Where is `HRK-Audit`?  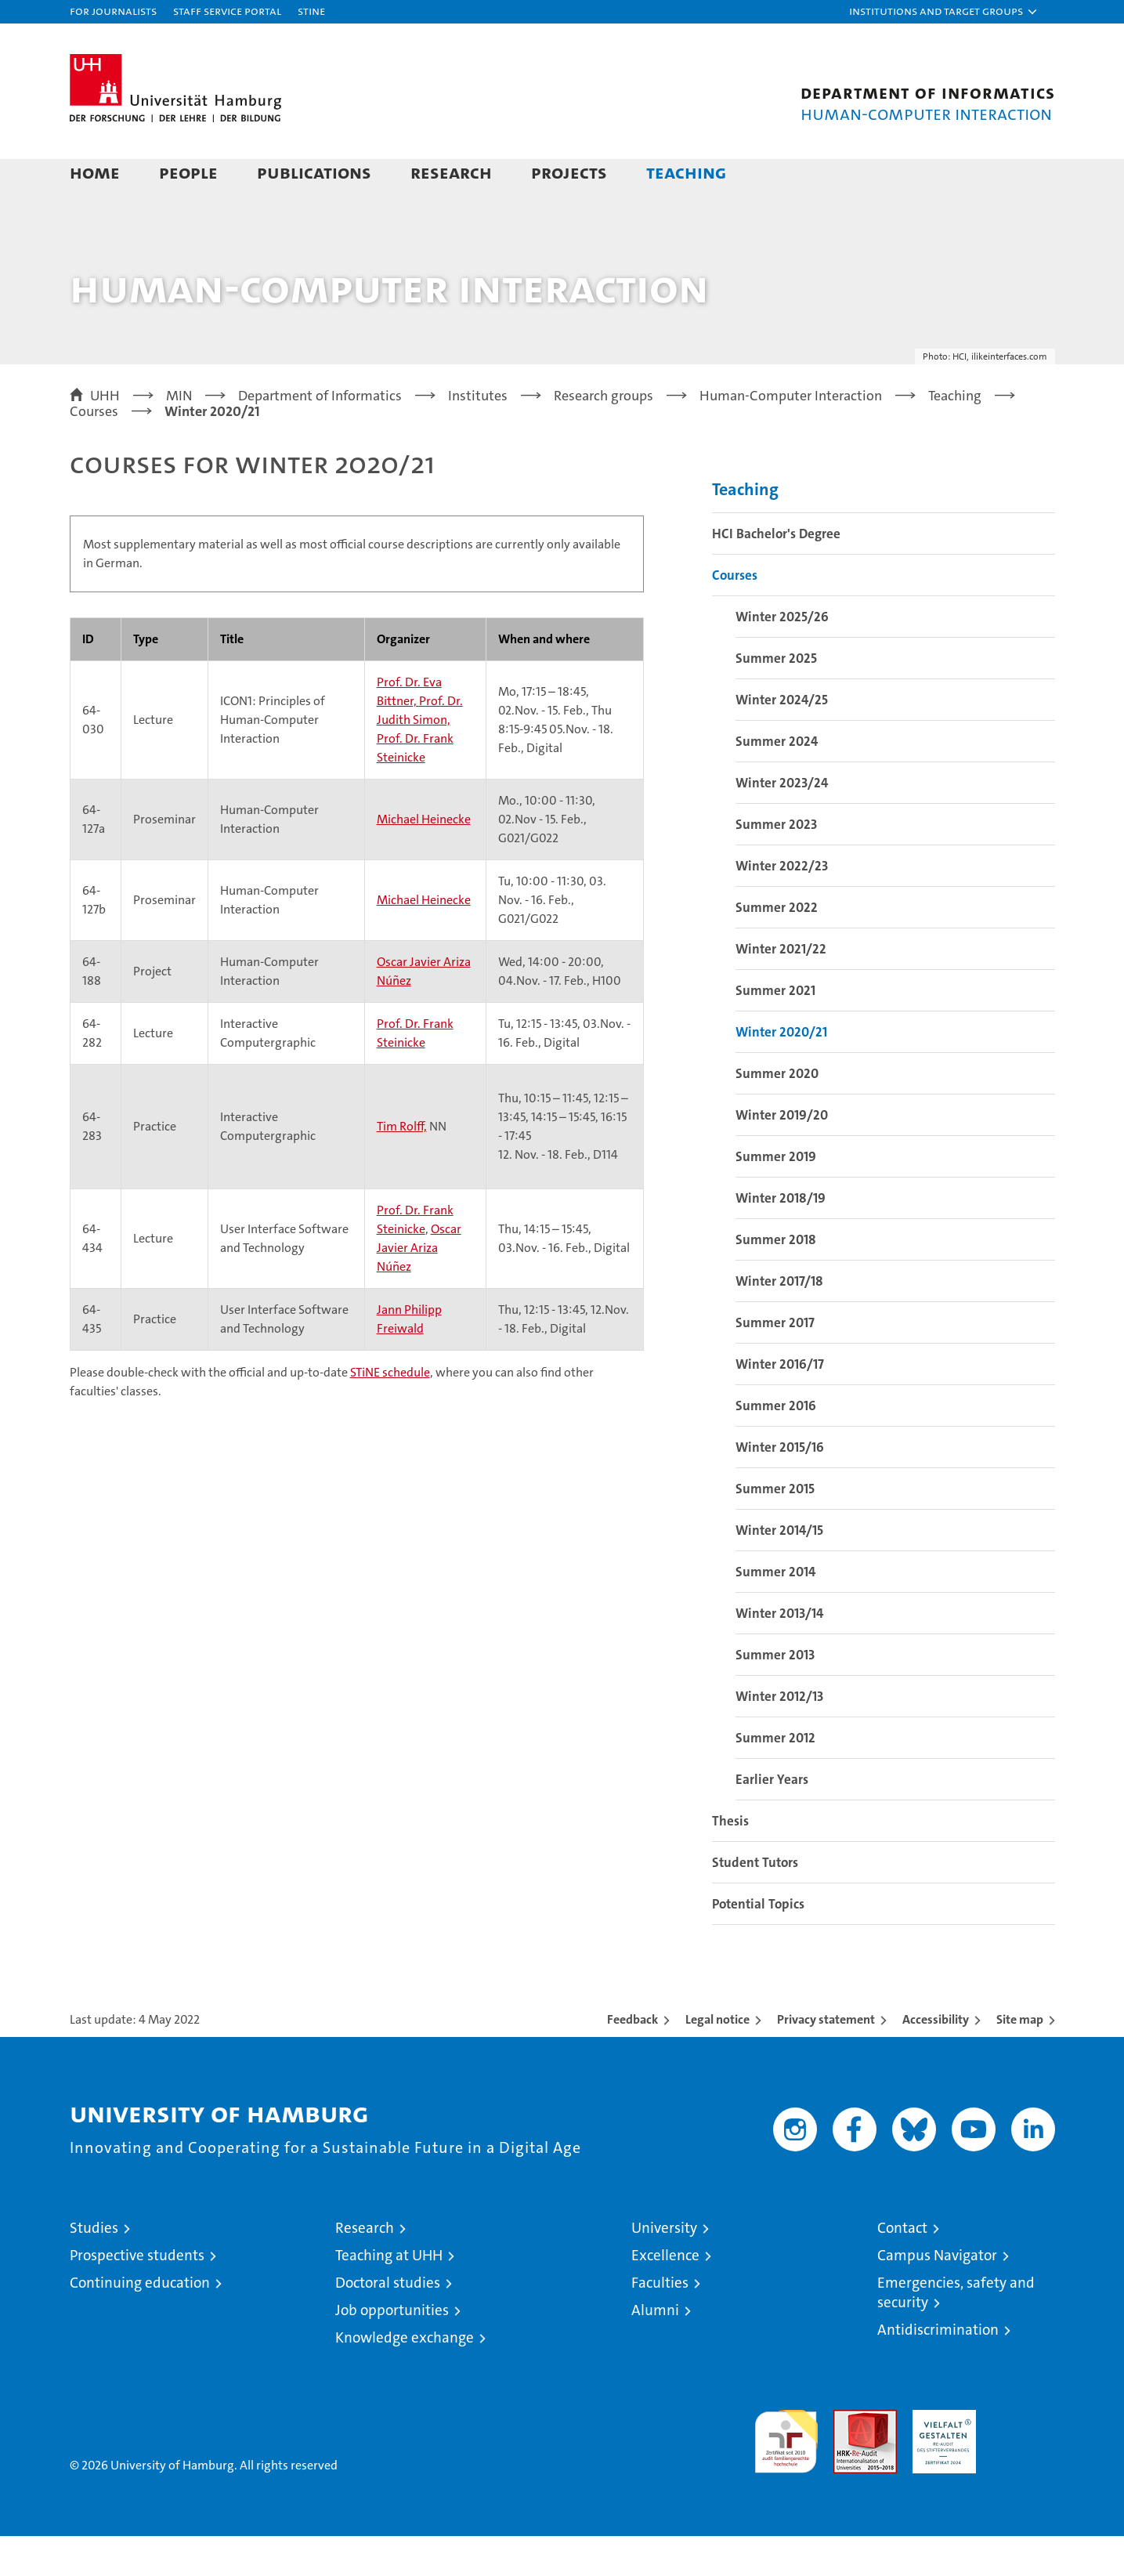 HRK-Audit is located at coordinates (940, 2458).